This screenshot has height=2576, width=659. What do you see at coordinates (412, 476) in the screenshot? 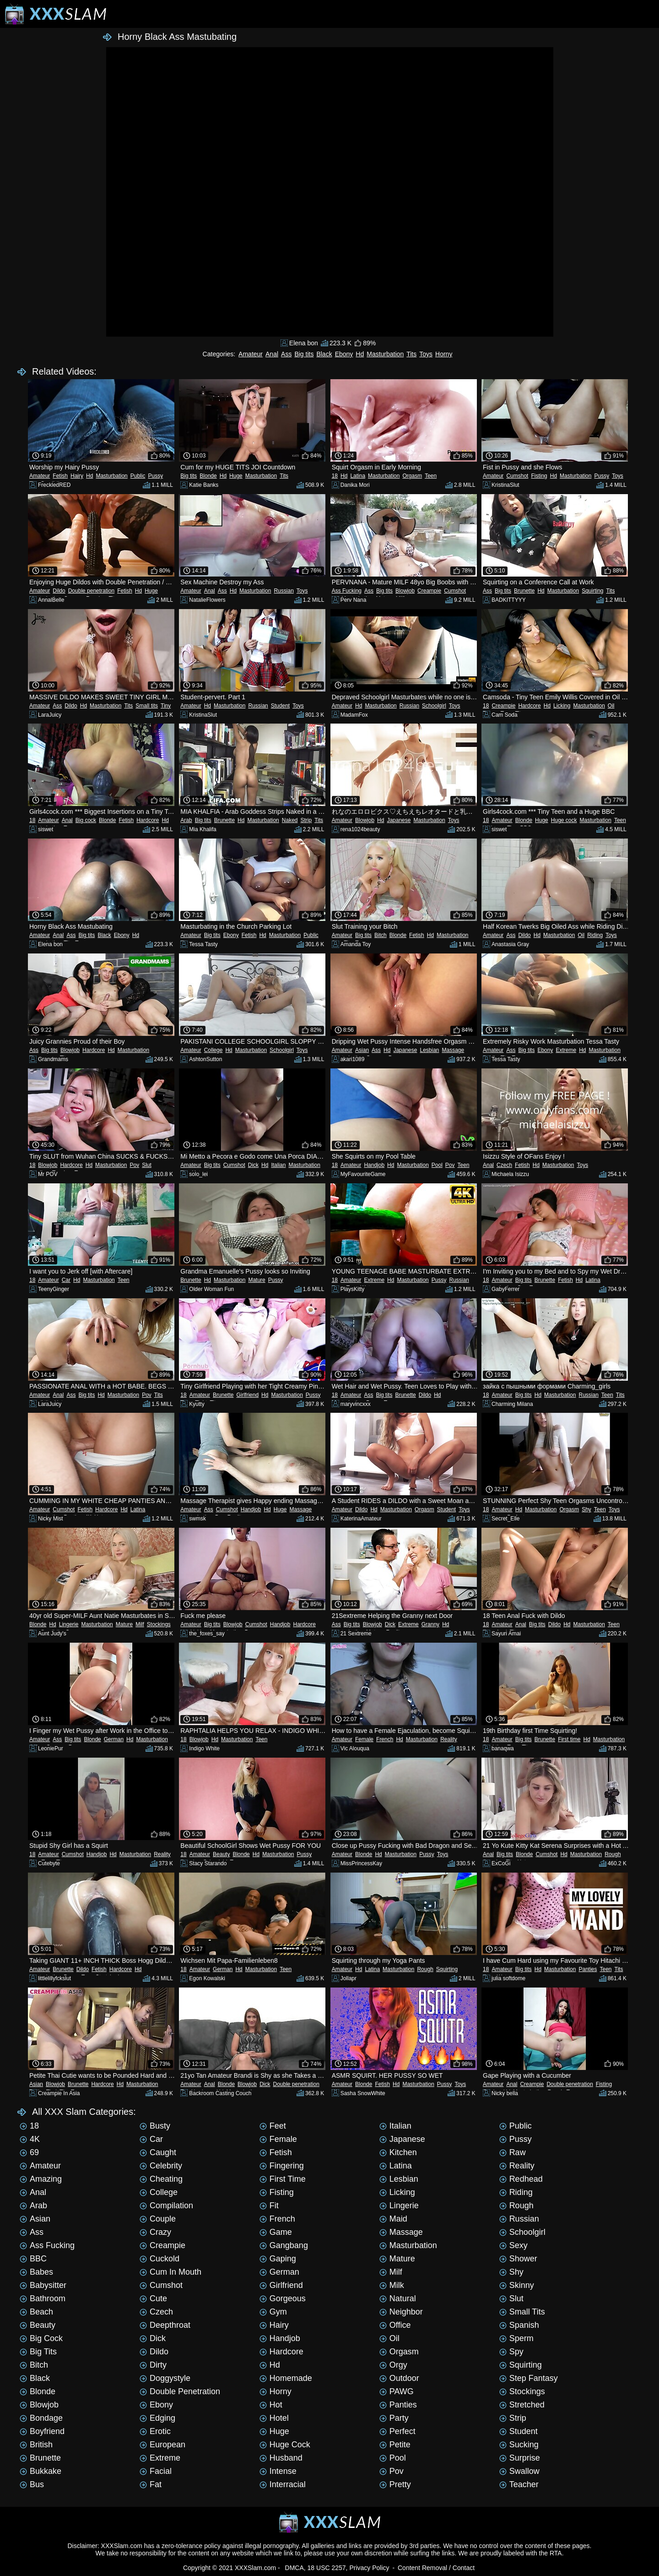
I see `Orgasm` at bounding box center [412, 476].